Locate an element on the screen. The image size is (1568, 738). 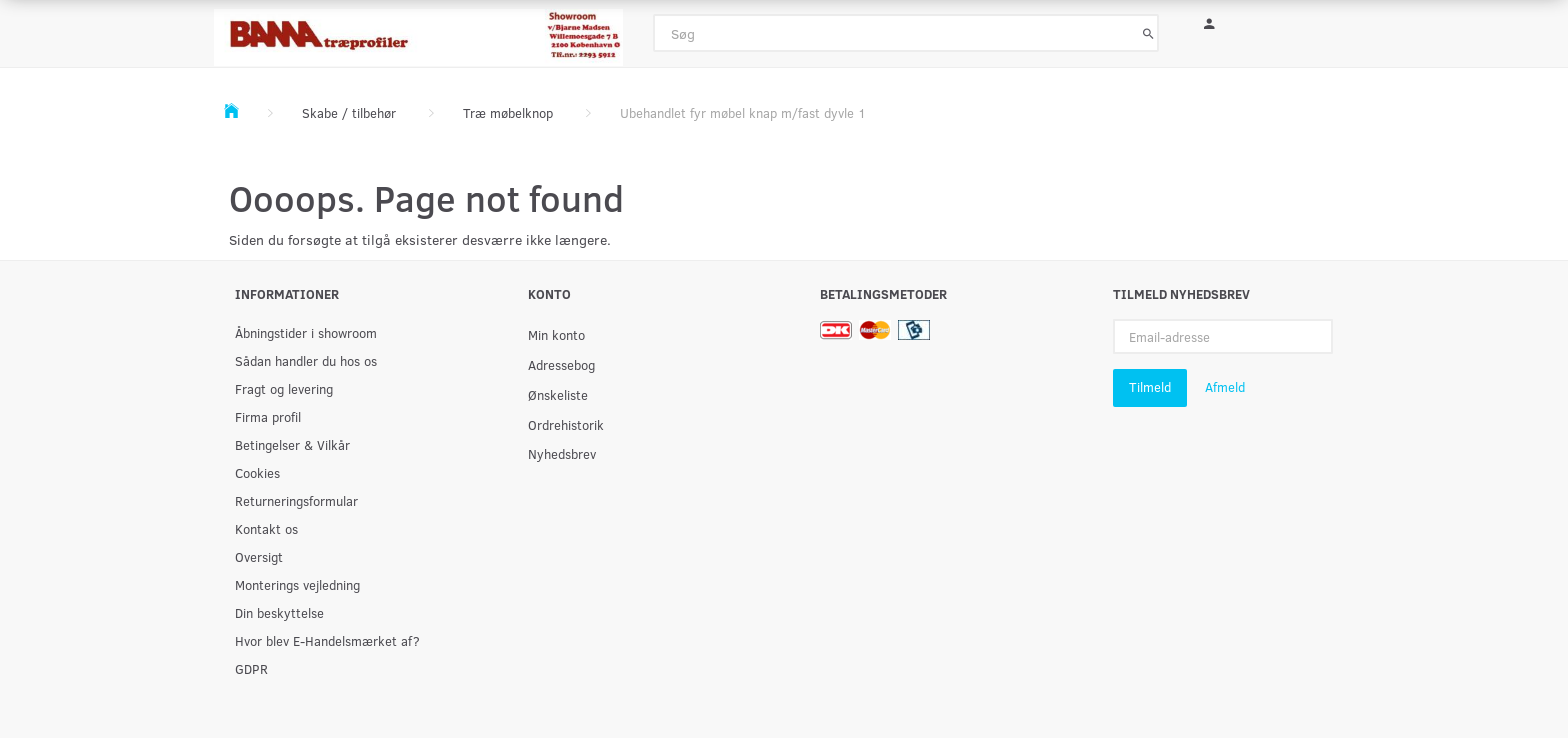
[BAMA Træprofiler] is located at coordinates (418, 31).